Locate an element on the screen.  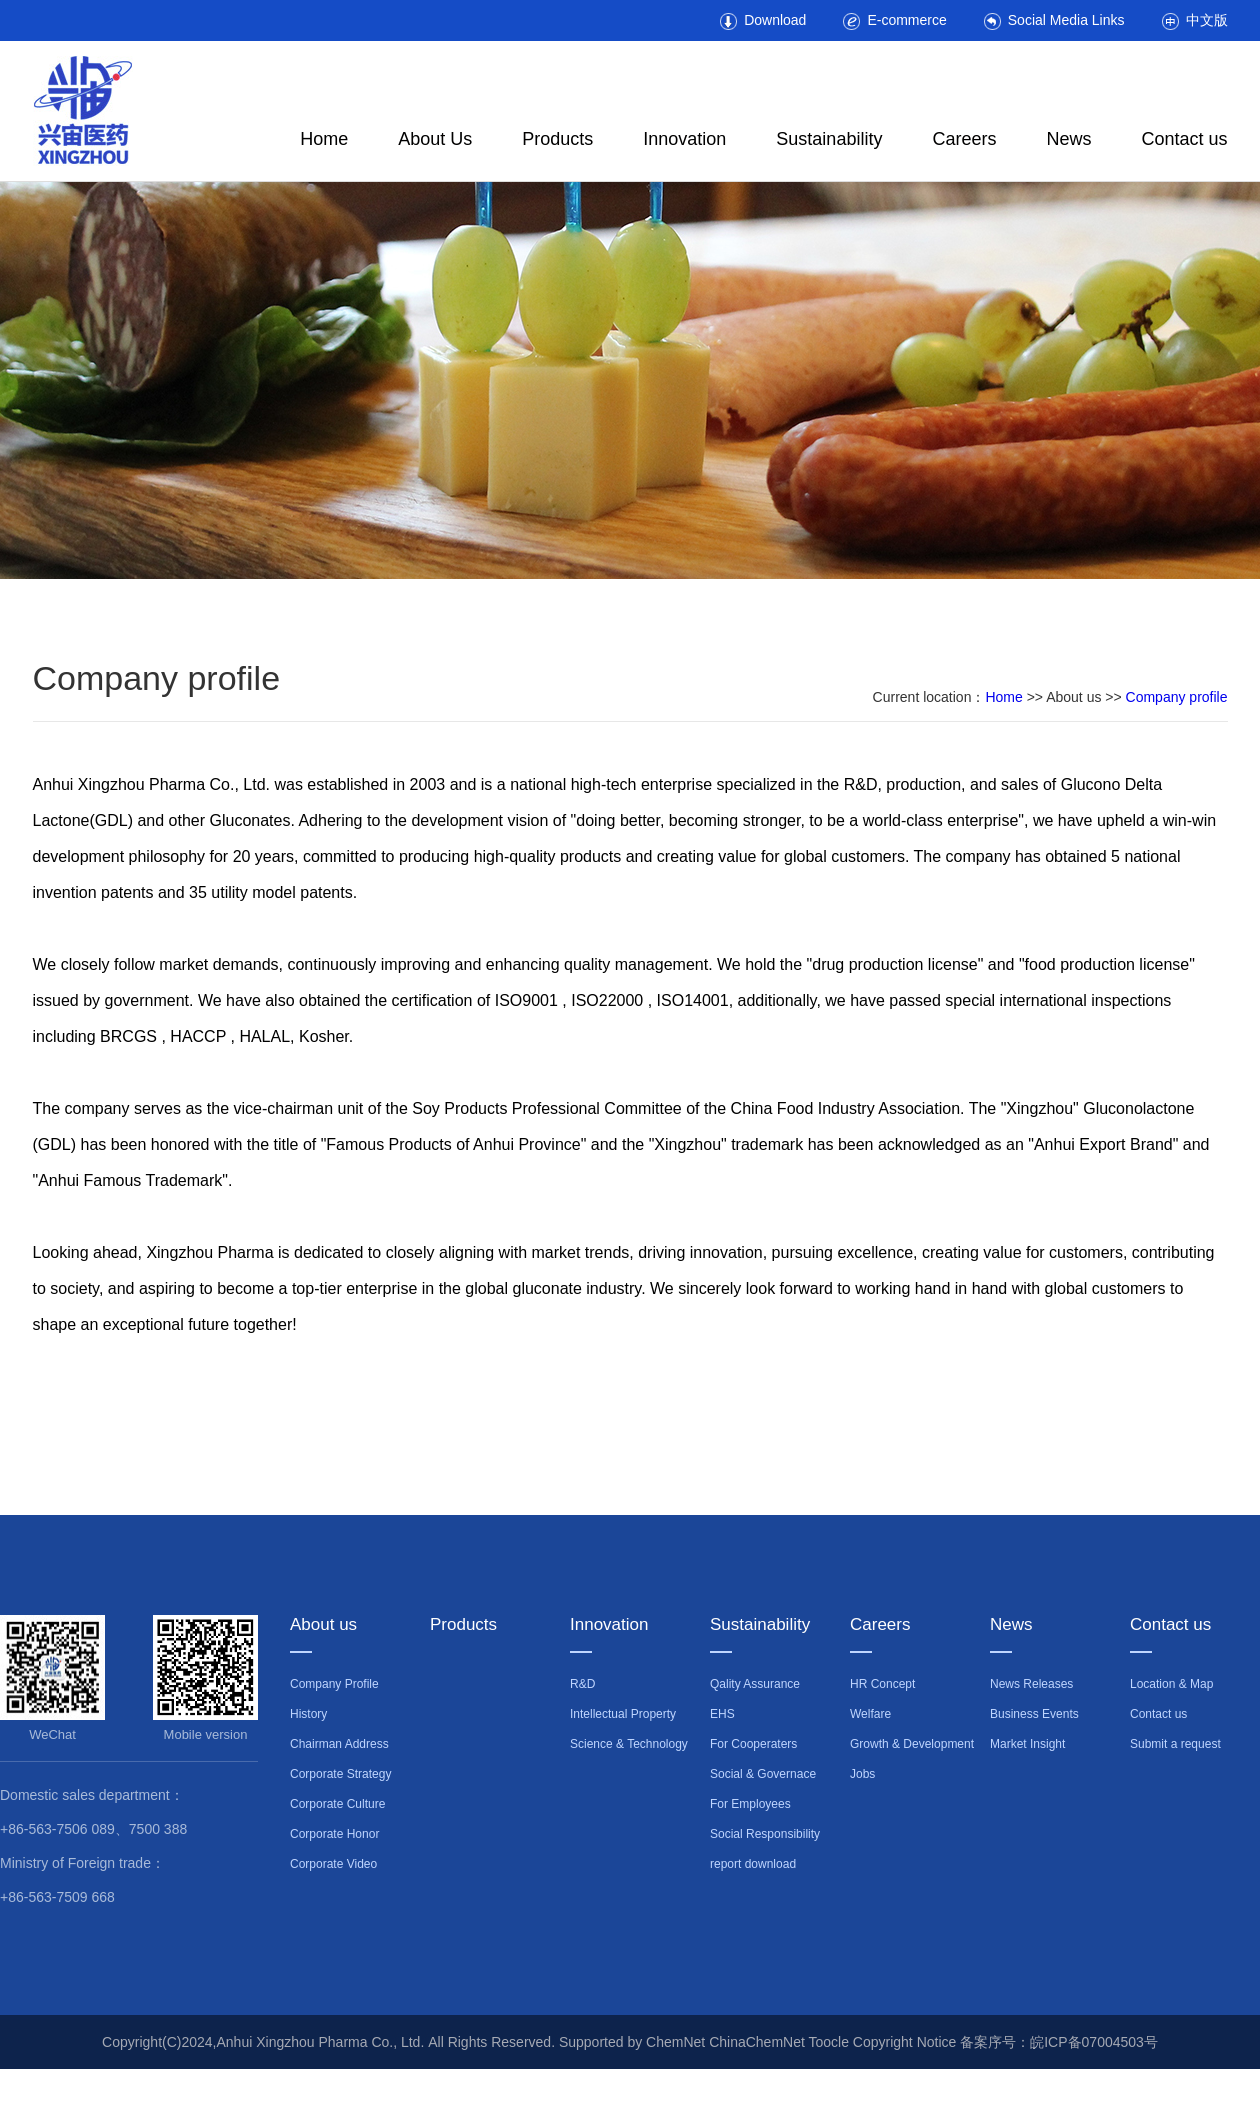
About us is located at coordinates (323, 1624).